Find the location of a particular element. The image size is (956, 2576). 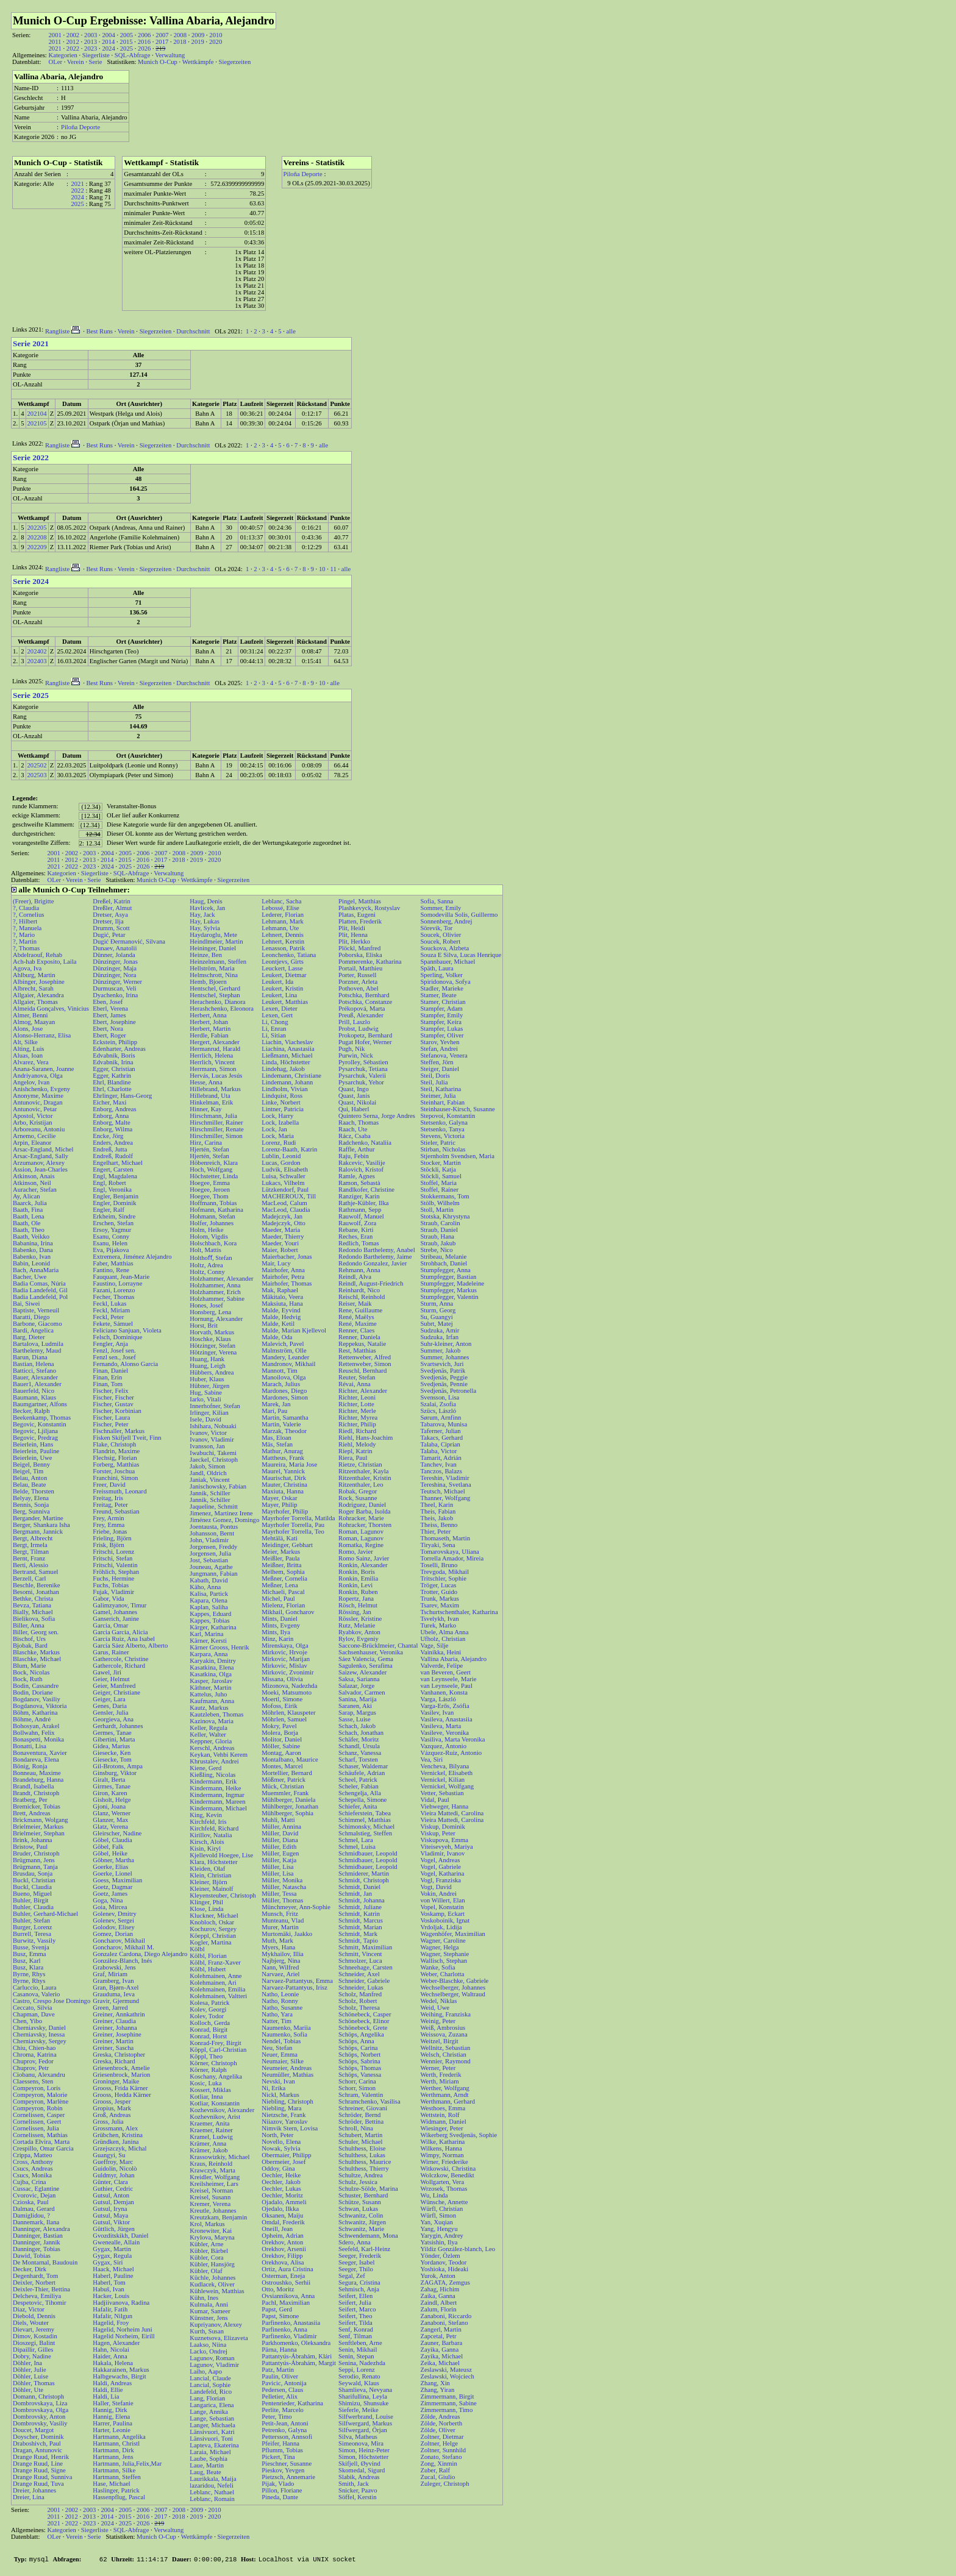

Rebane, Kirti is located at coordinates (355, 1229).